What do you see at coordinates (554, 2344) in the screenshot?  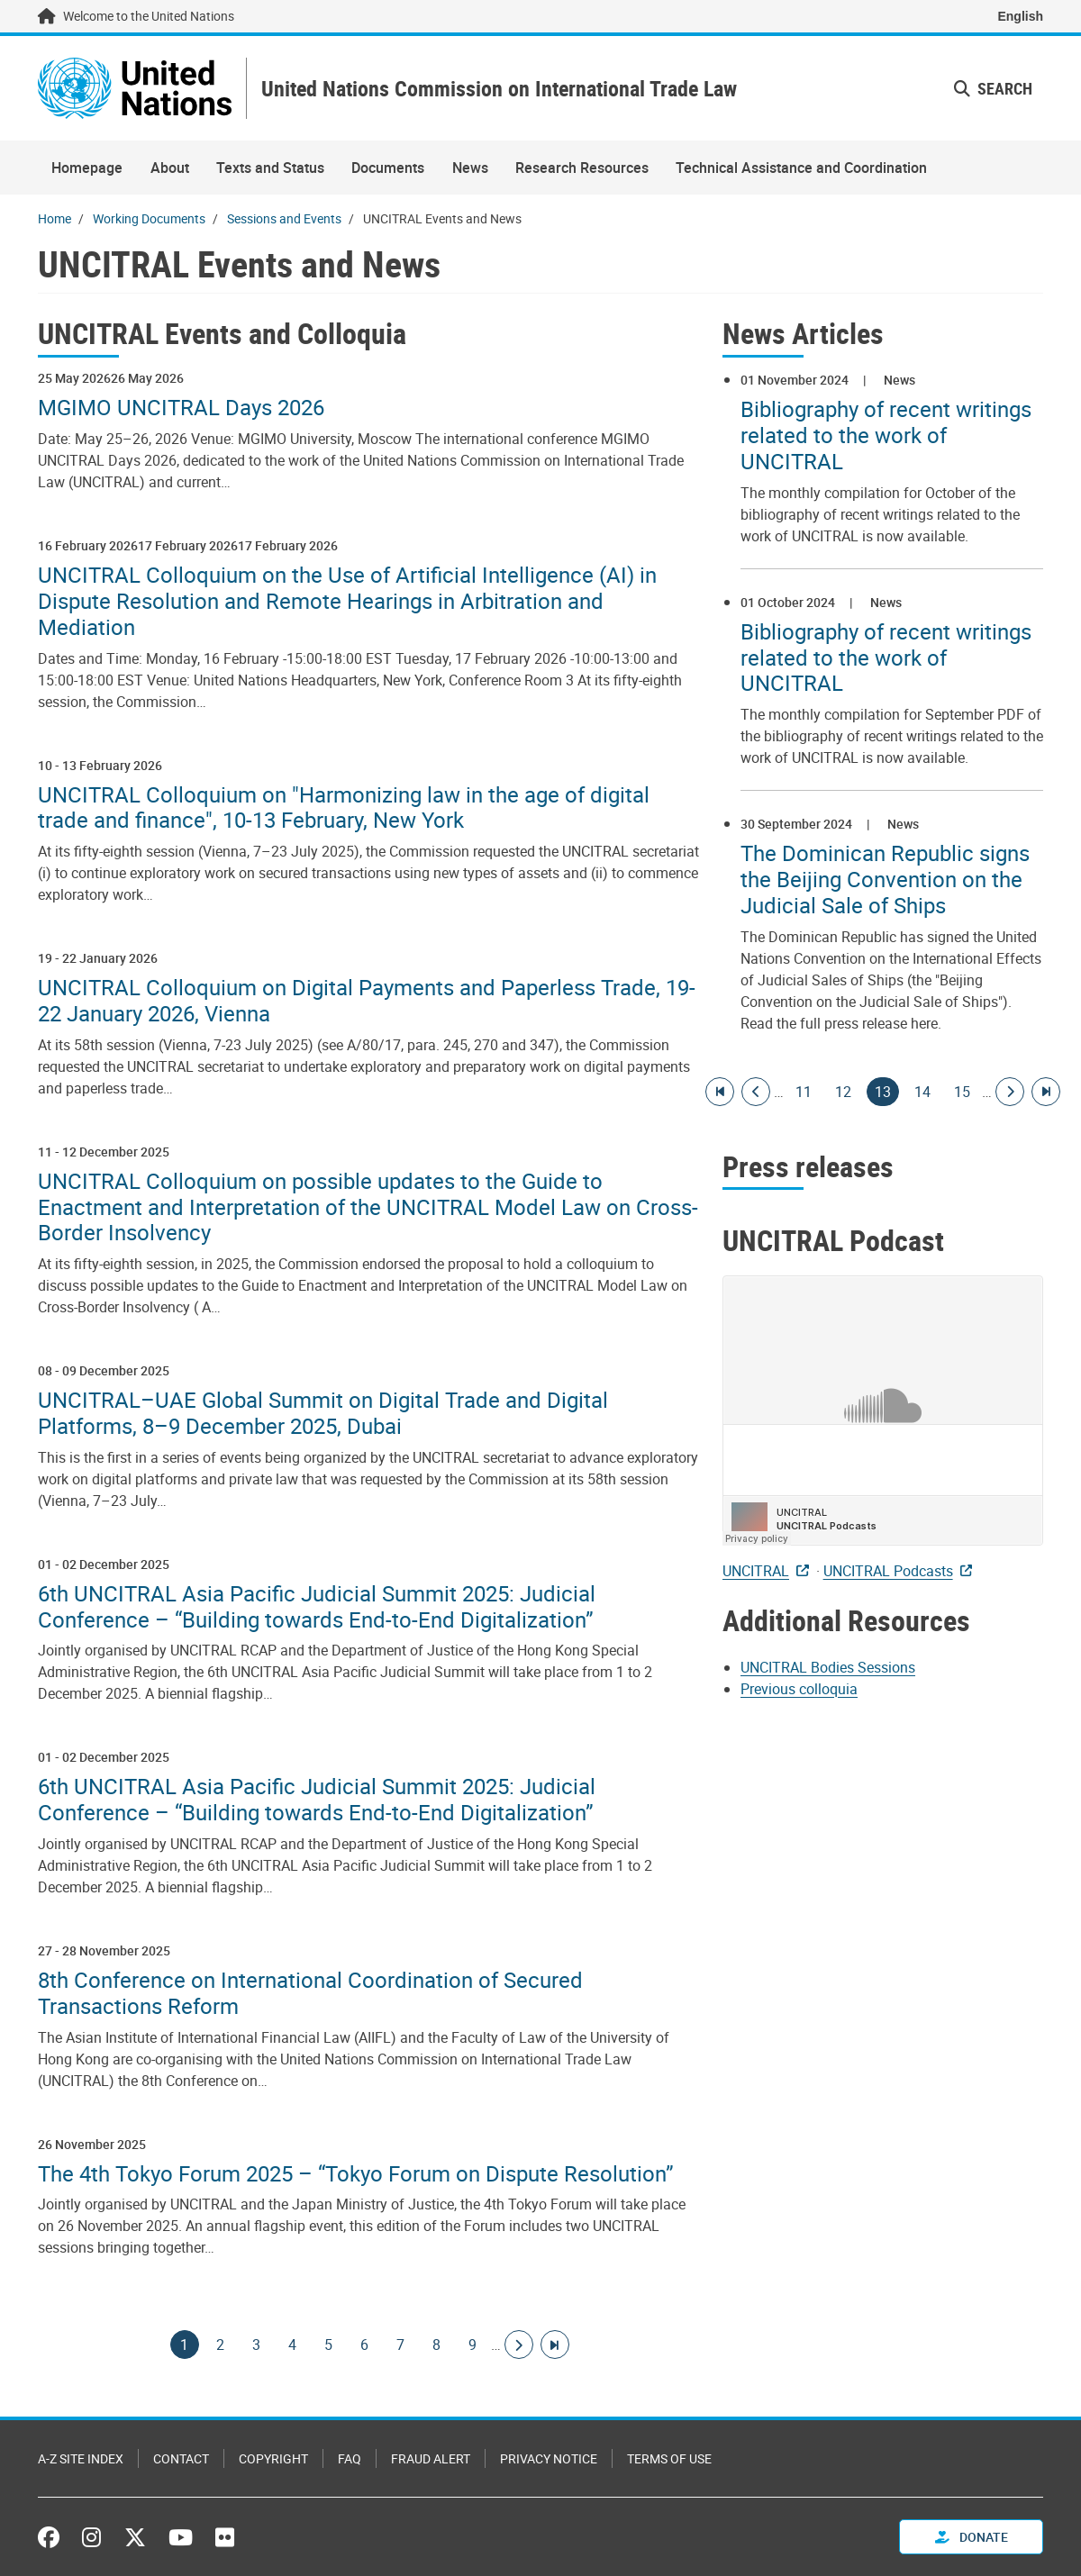 I see `[Go to last page]` at bounding box center [554, 2344].